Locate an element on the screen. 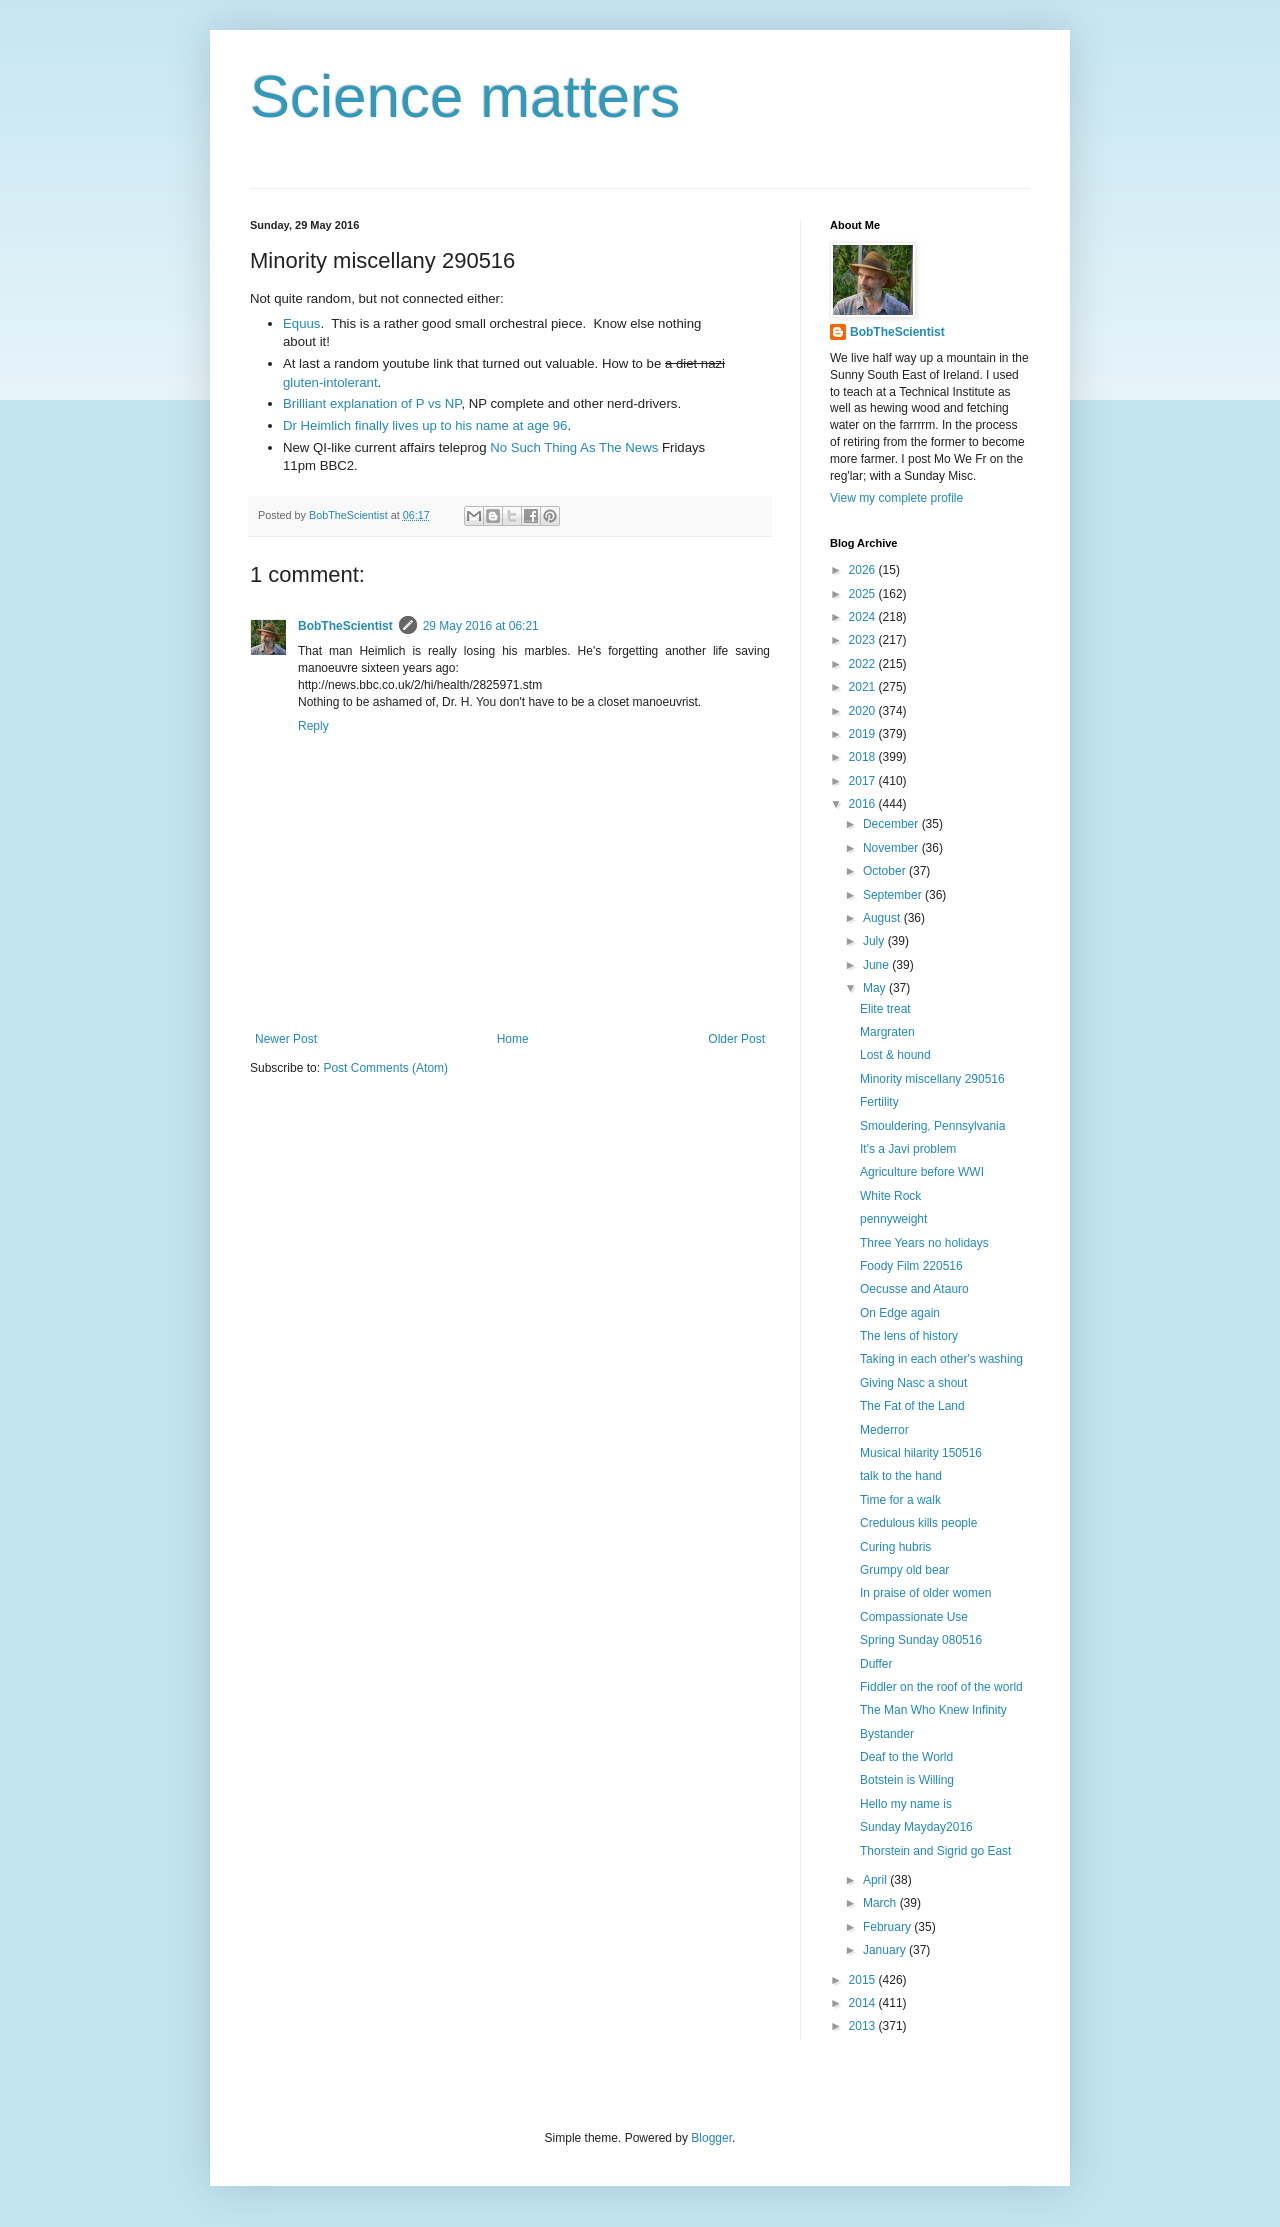 Image resolution: width=1280 pixels, height=2227 pixels. Blogger is located at coordinates (711, 2138).